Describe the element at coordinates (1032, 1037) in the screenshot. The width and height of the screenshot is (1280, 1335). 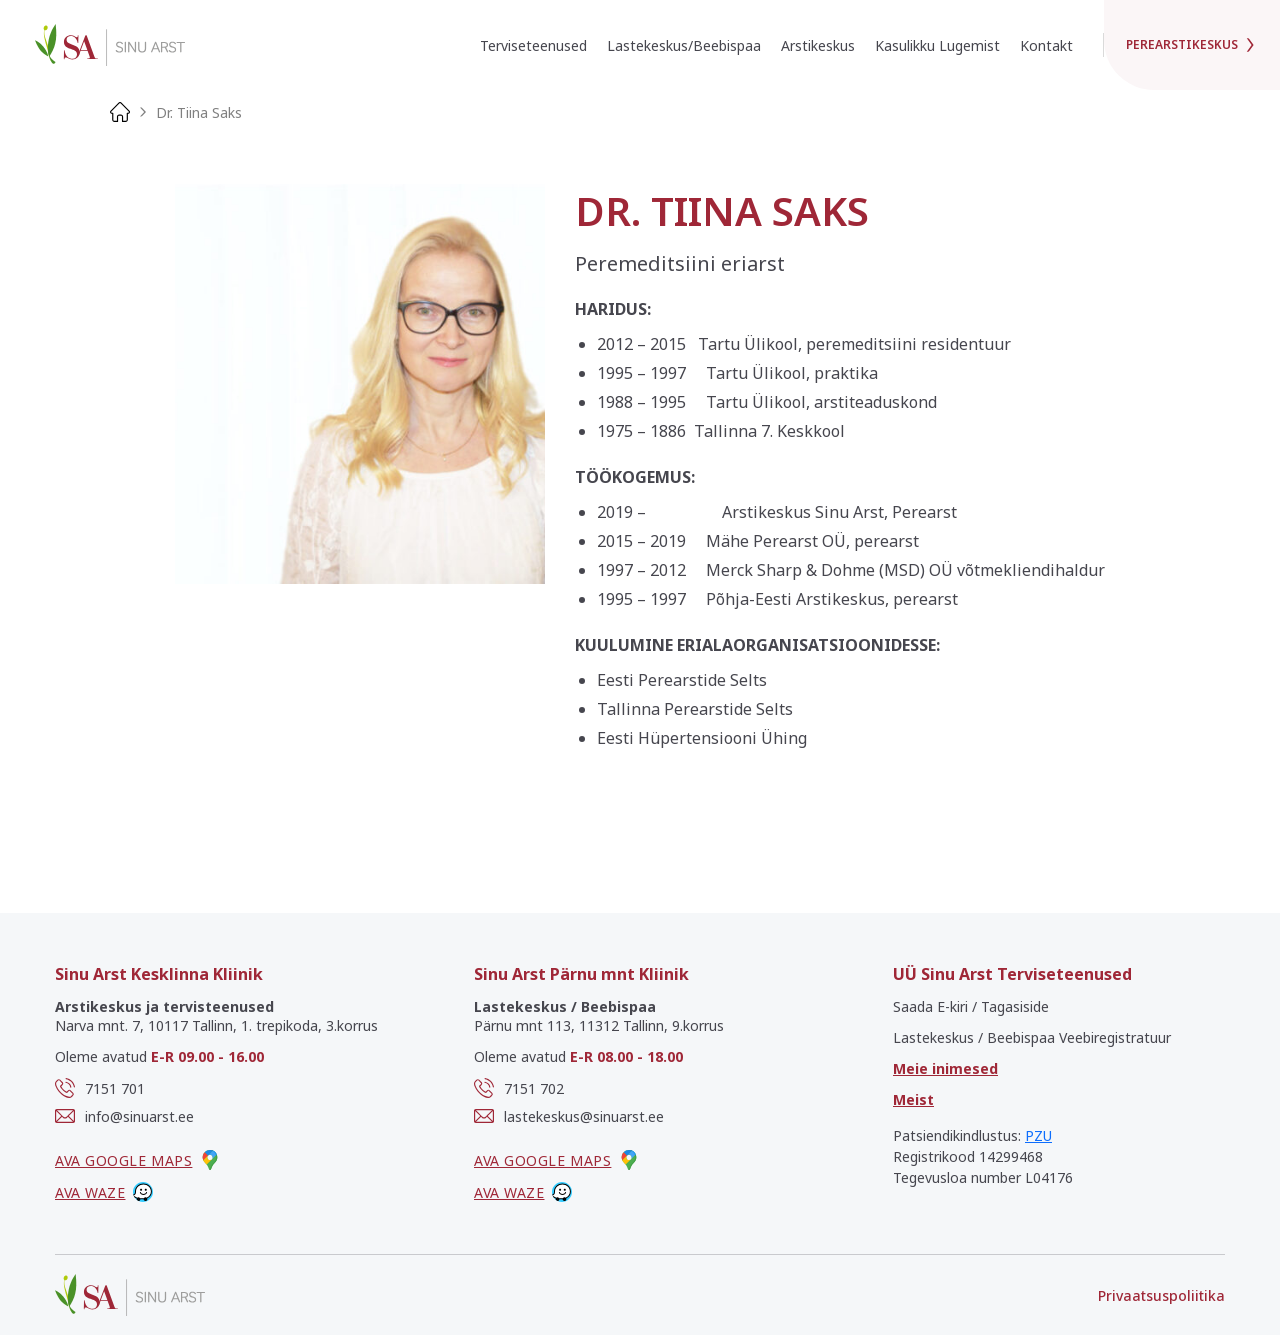
I see `Lastekeskus / Beebispaa Veebiregistratuur` at that location.